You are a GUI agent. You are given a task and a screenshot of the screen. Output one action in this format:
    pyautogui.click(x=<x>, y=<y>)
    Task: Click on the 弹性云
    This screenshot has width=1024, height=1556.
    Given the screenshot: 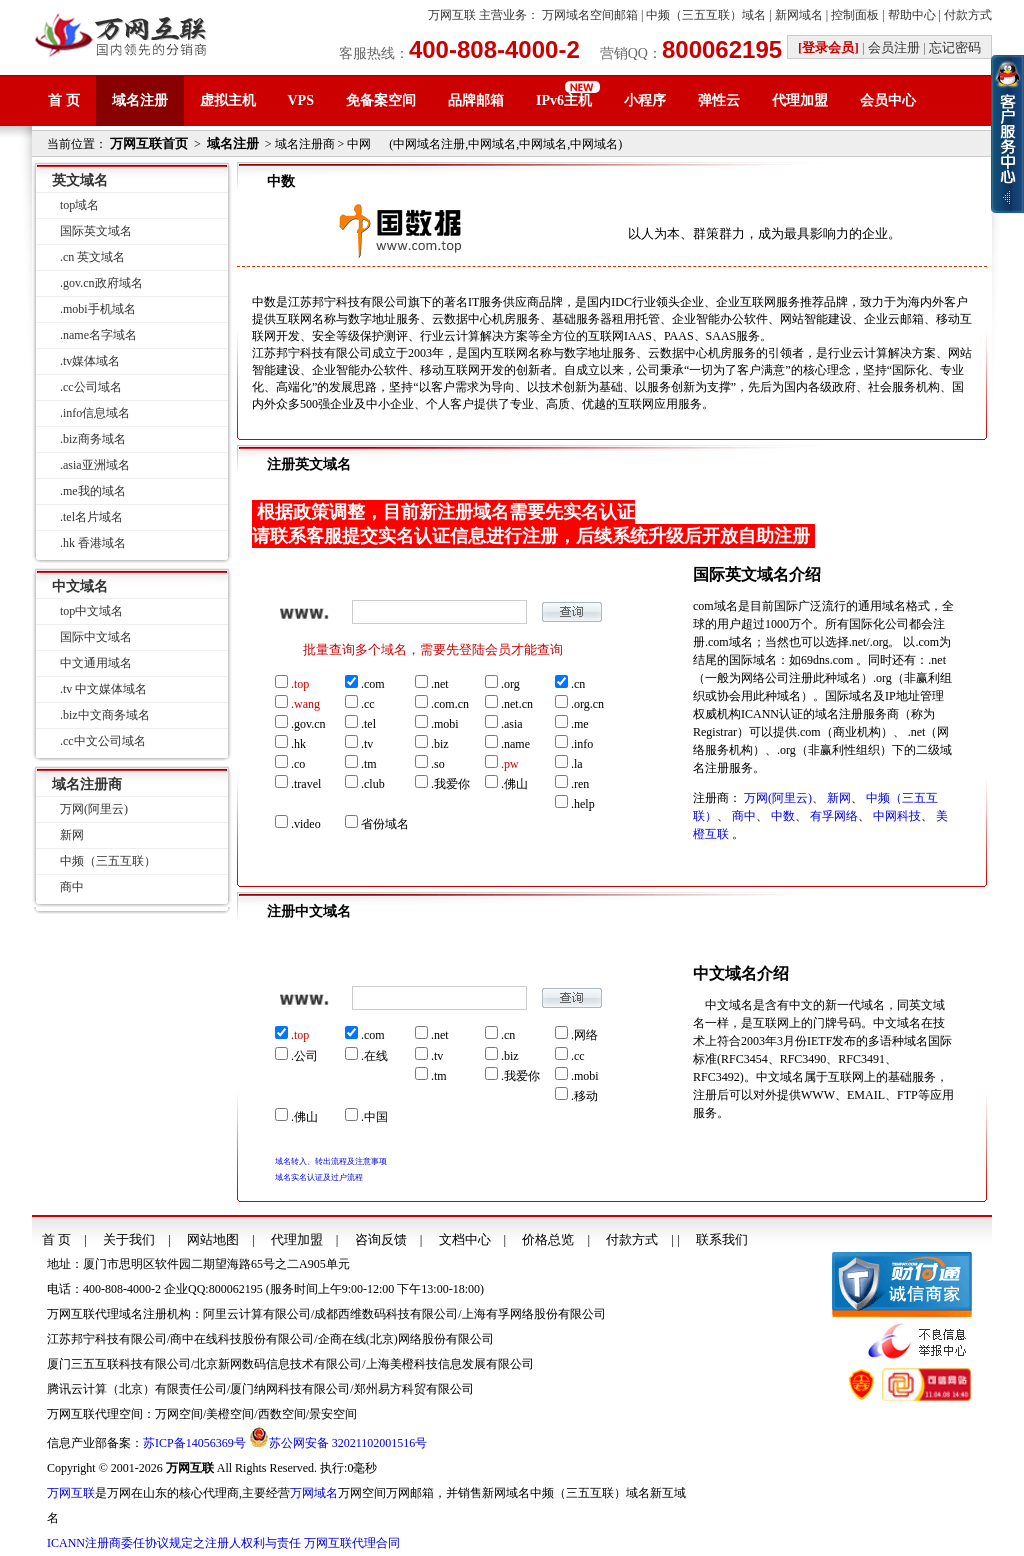 What is the action you would take?
    pyautogui.click(x=719, y=100)
    